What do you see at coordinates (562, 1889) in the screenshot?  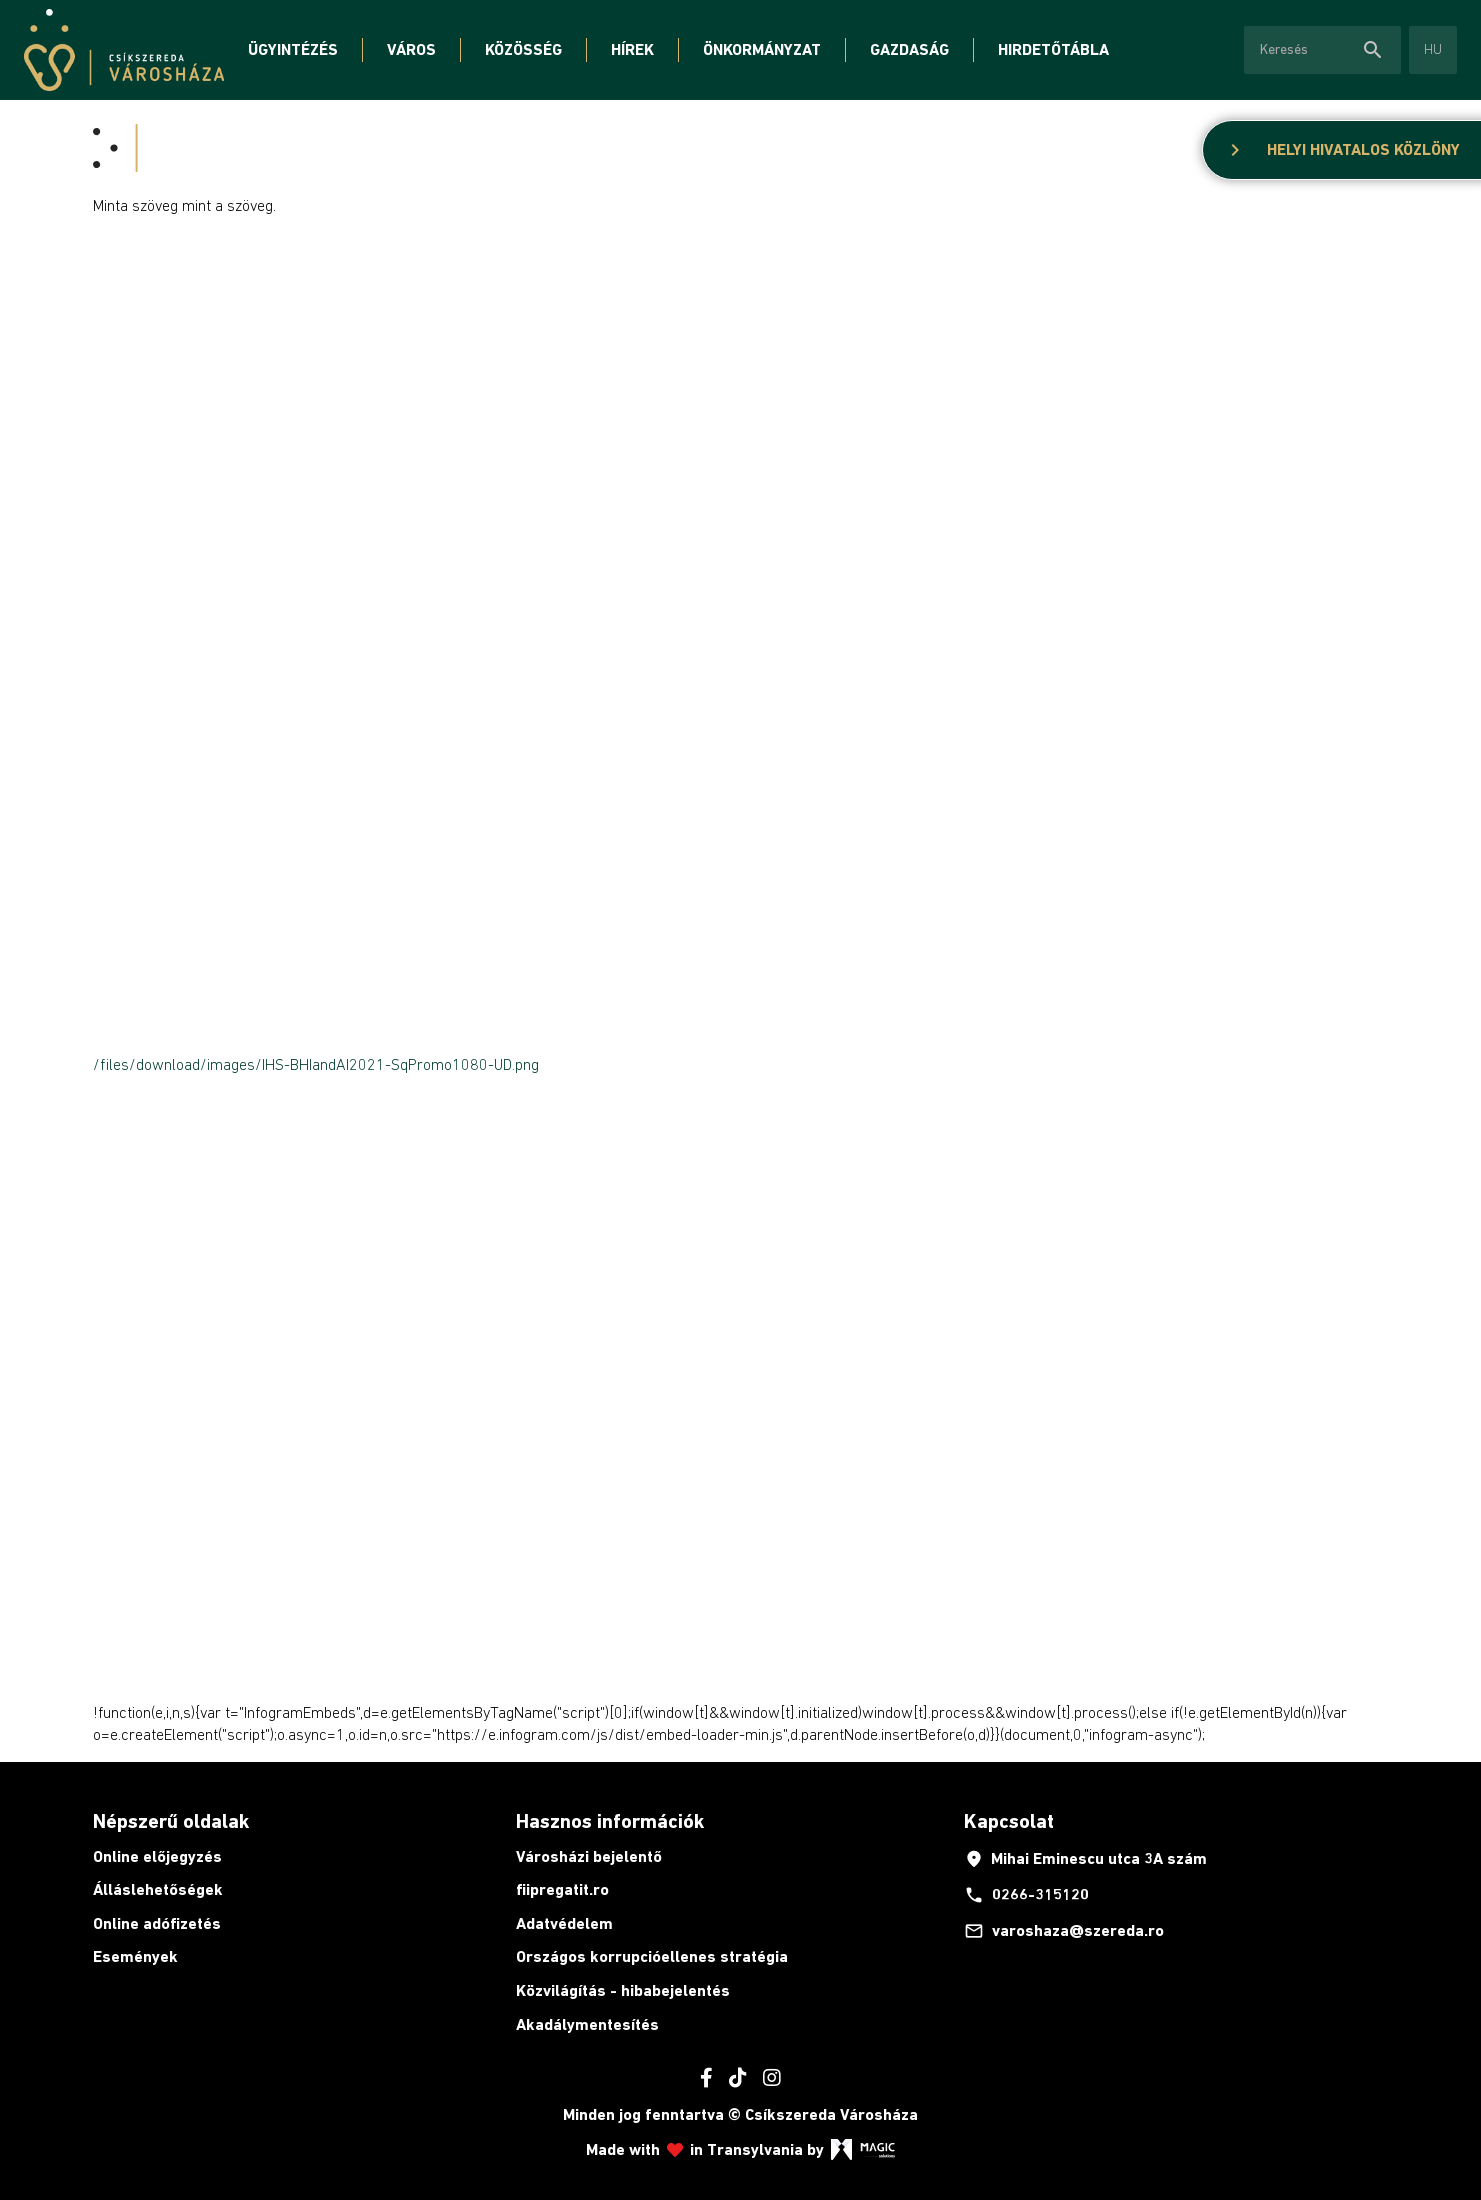 I see `fiipregatit.ro` at bounding box center [562, 1889].